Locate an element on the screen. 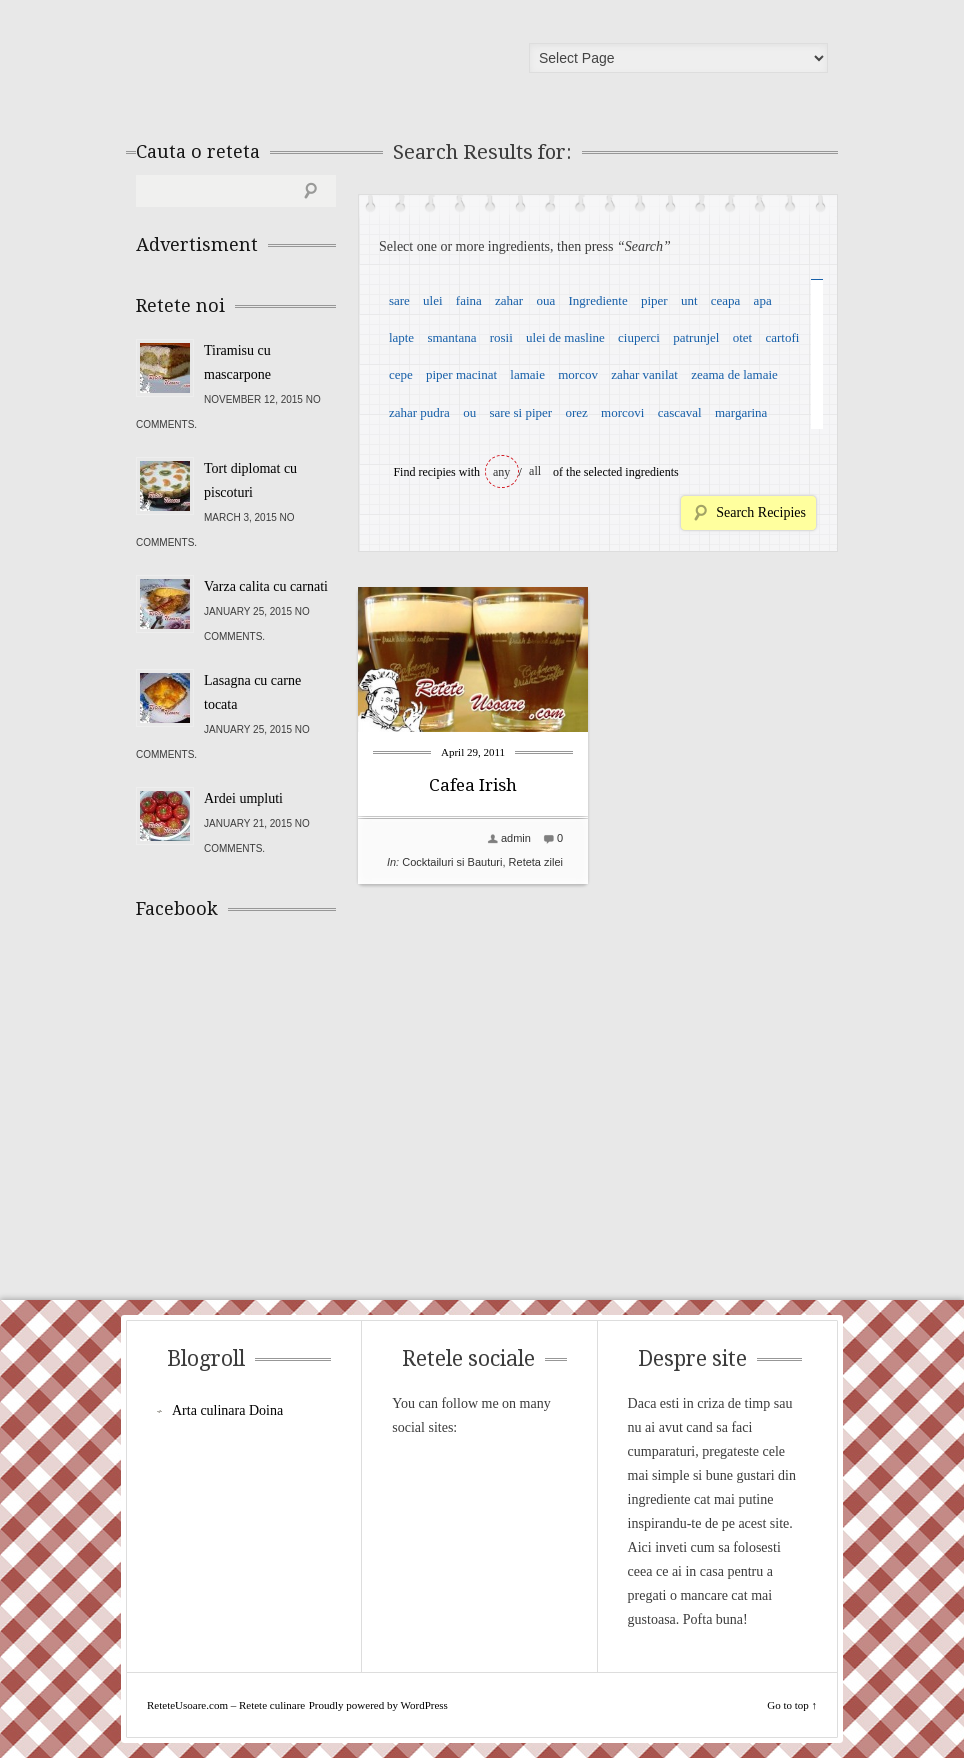 The image size is (964, 1758). admin is located at coordinates (516, 838).